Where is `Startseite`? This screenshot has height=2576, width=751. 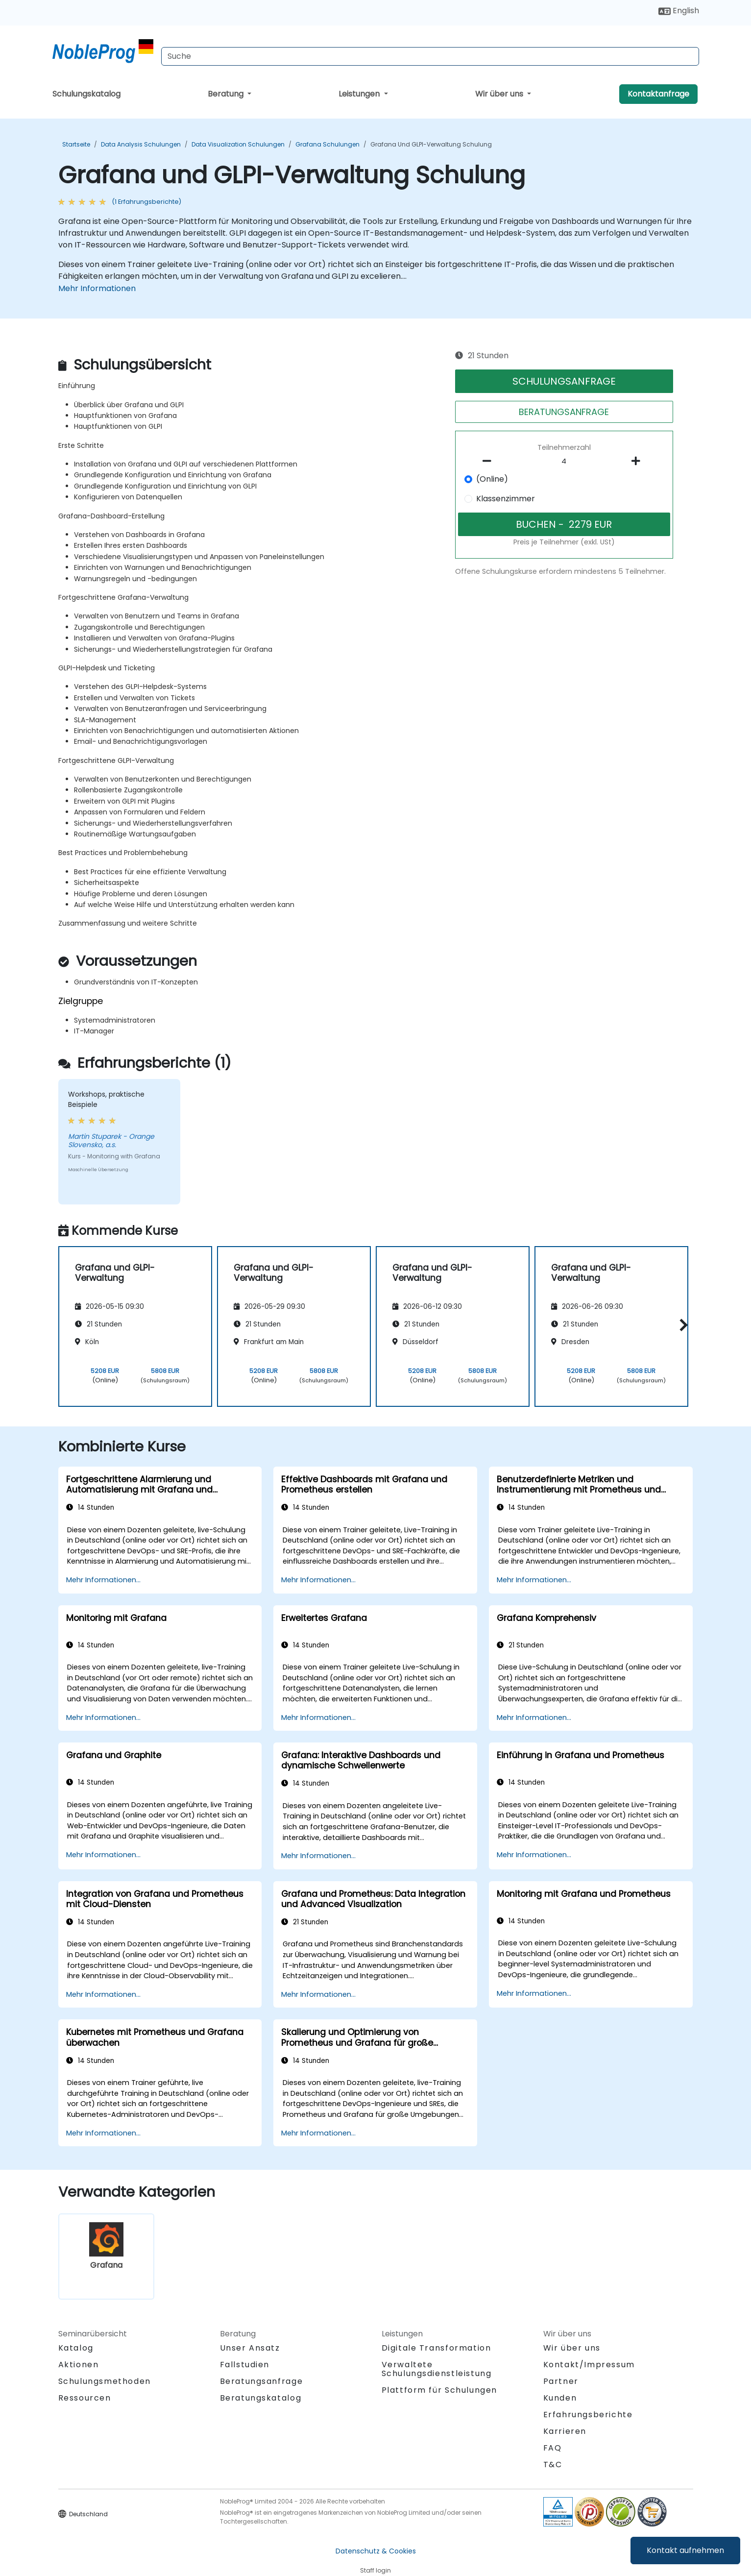 Startseite is located at coordinates (76, 144).